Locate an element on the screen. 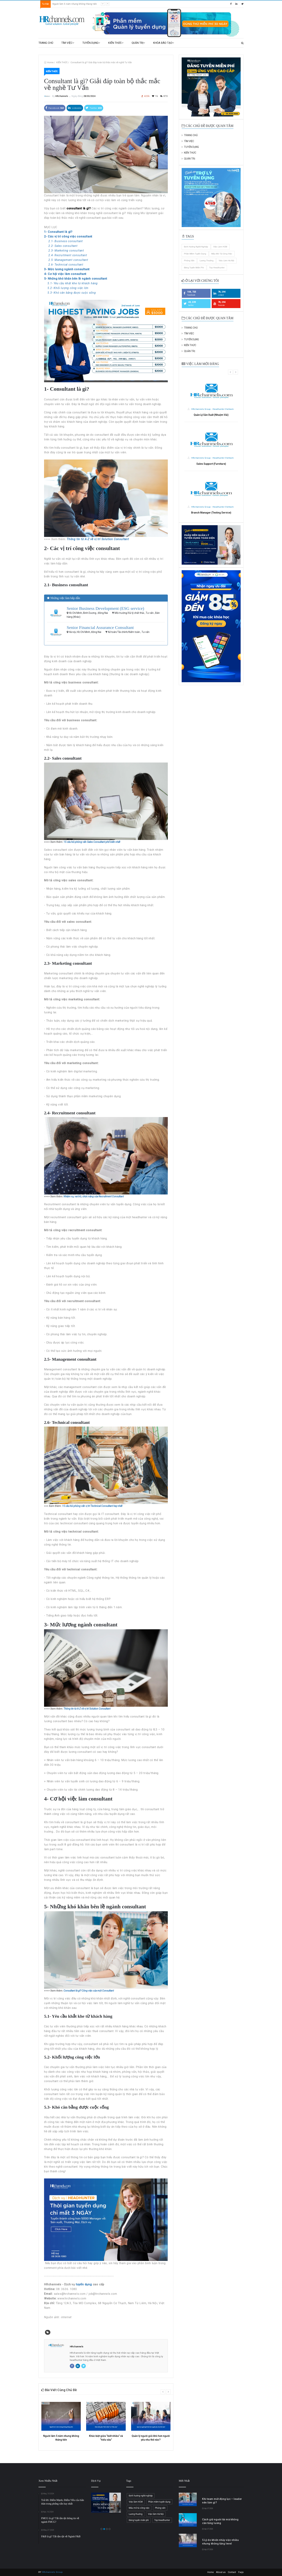 This screenshot has height=2576, width=282. 5- Những khó khăn bên lề ngành consultant is located at coordinates (75, 278).